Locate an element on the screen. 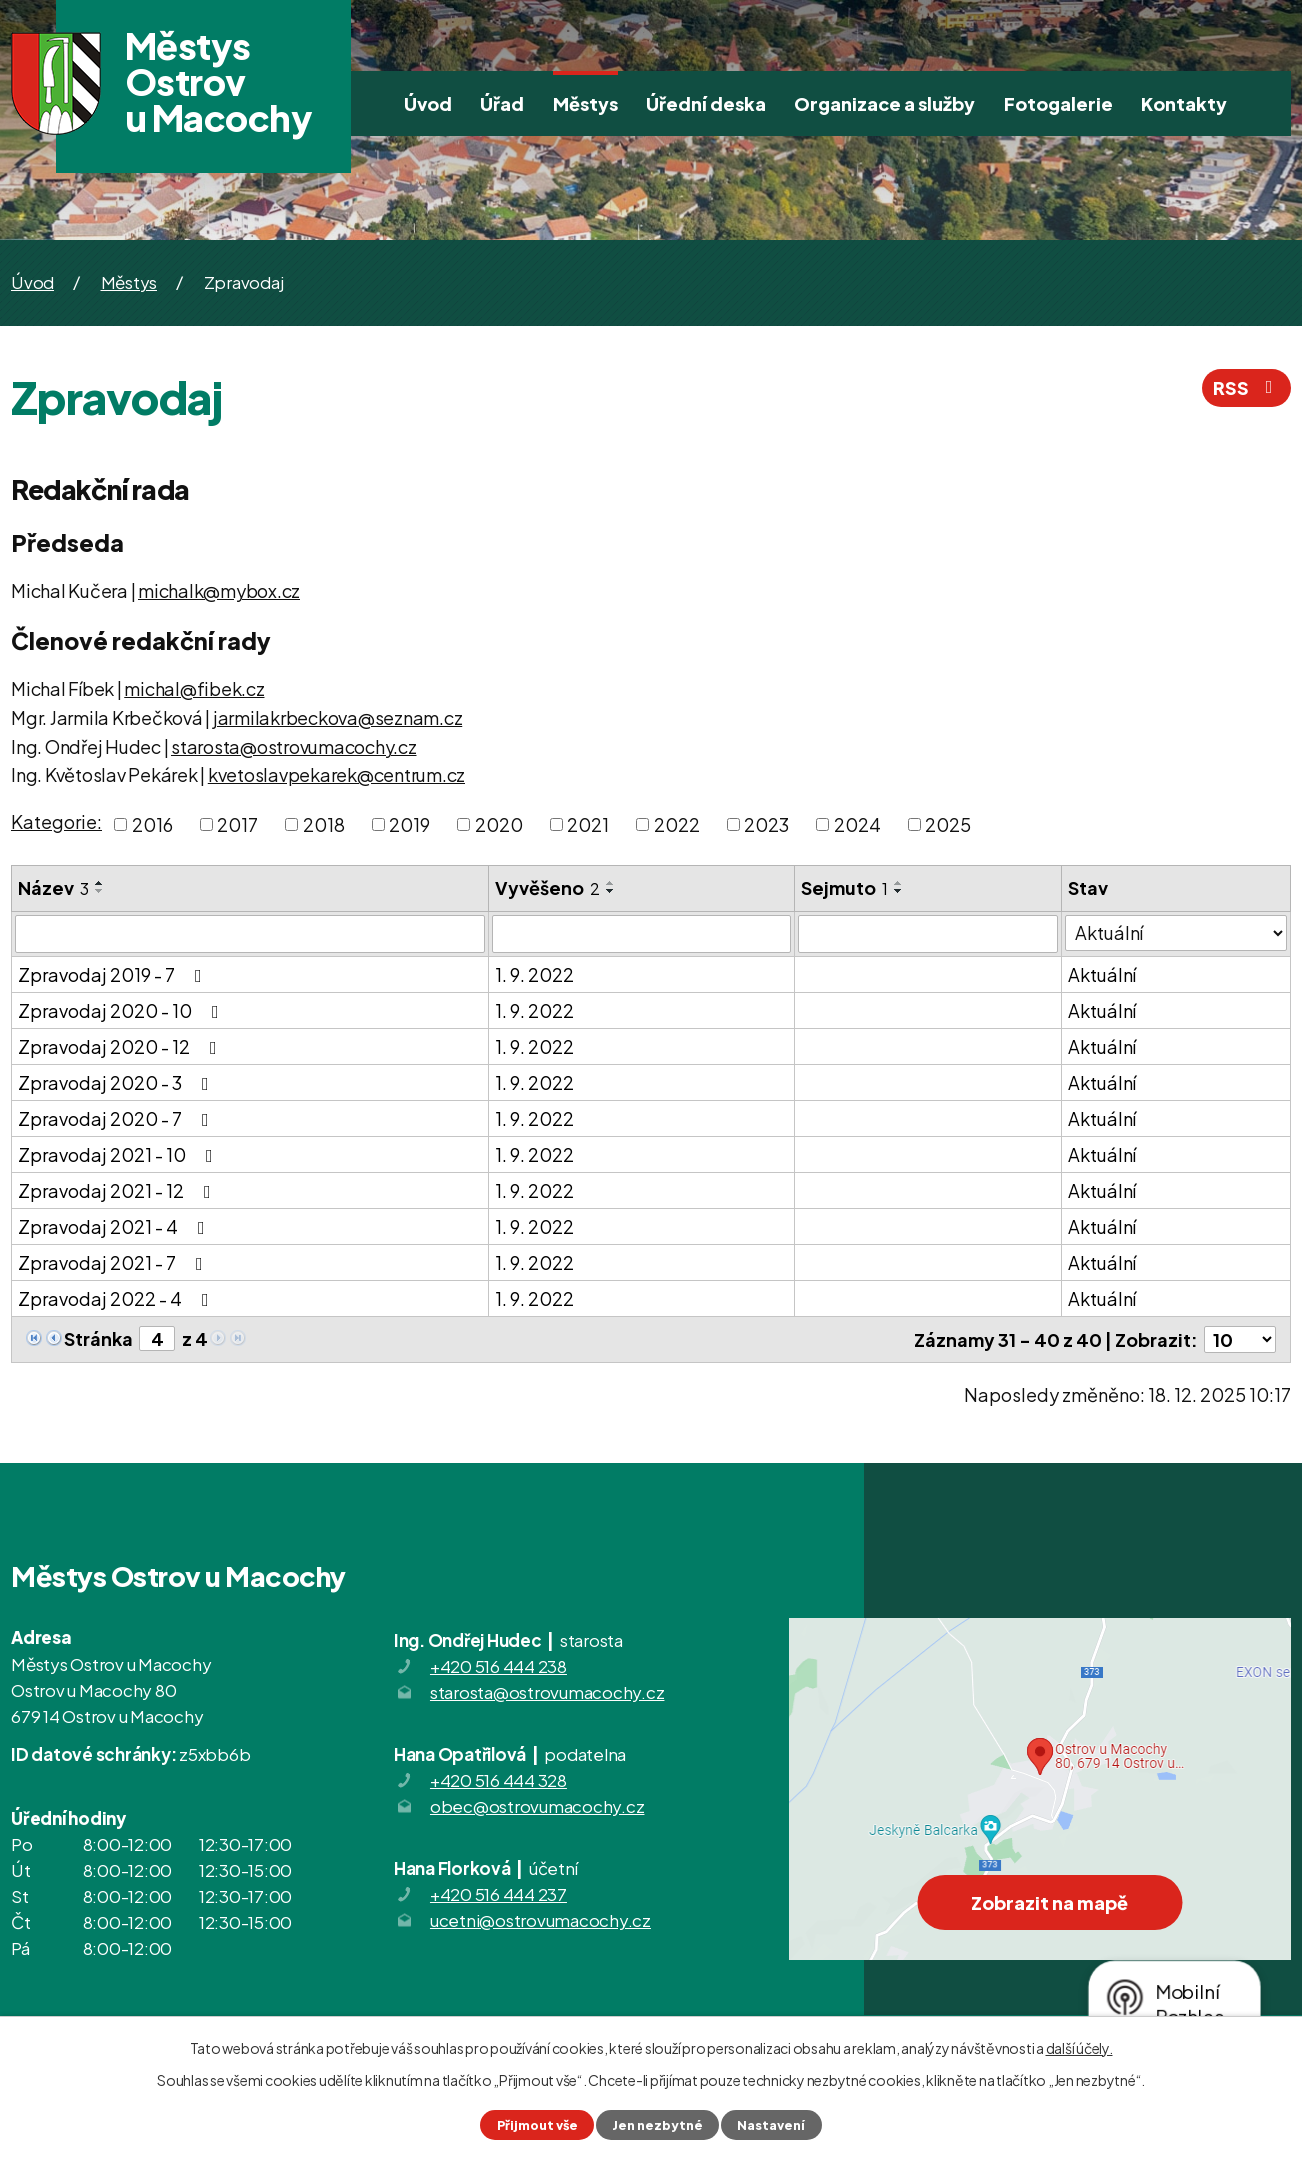 The width and height of the screenshot is (1302, 2159). Název is located at coordinates (53, 887).